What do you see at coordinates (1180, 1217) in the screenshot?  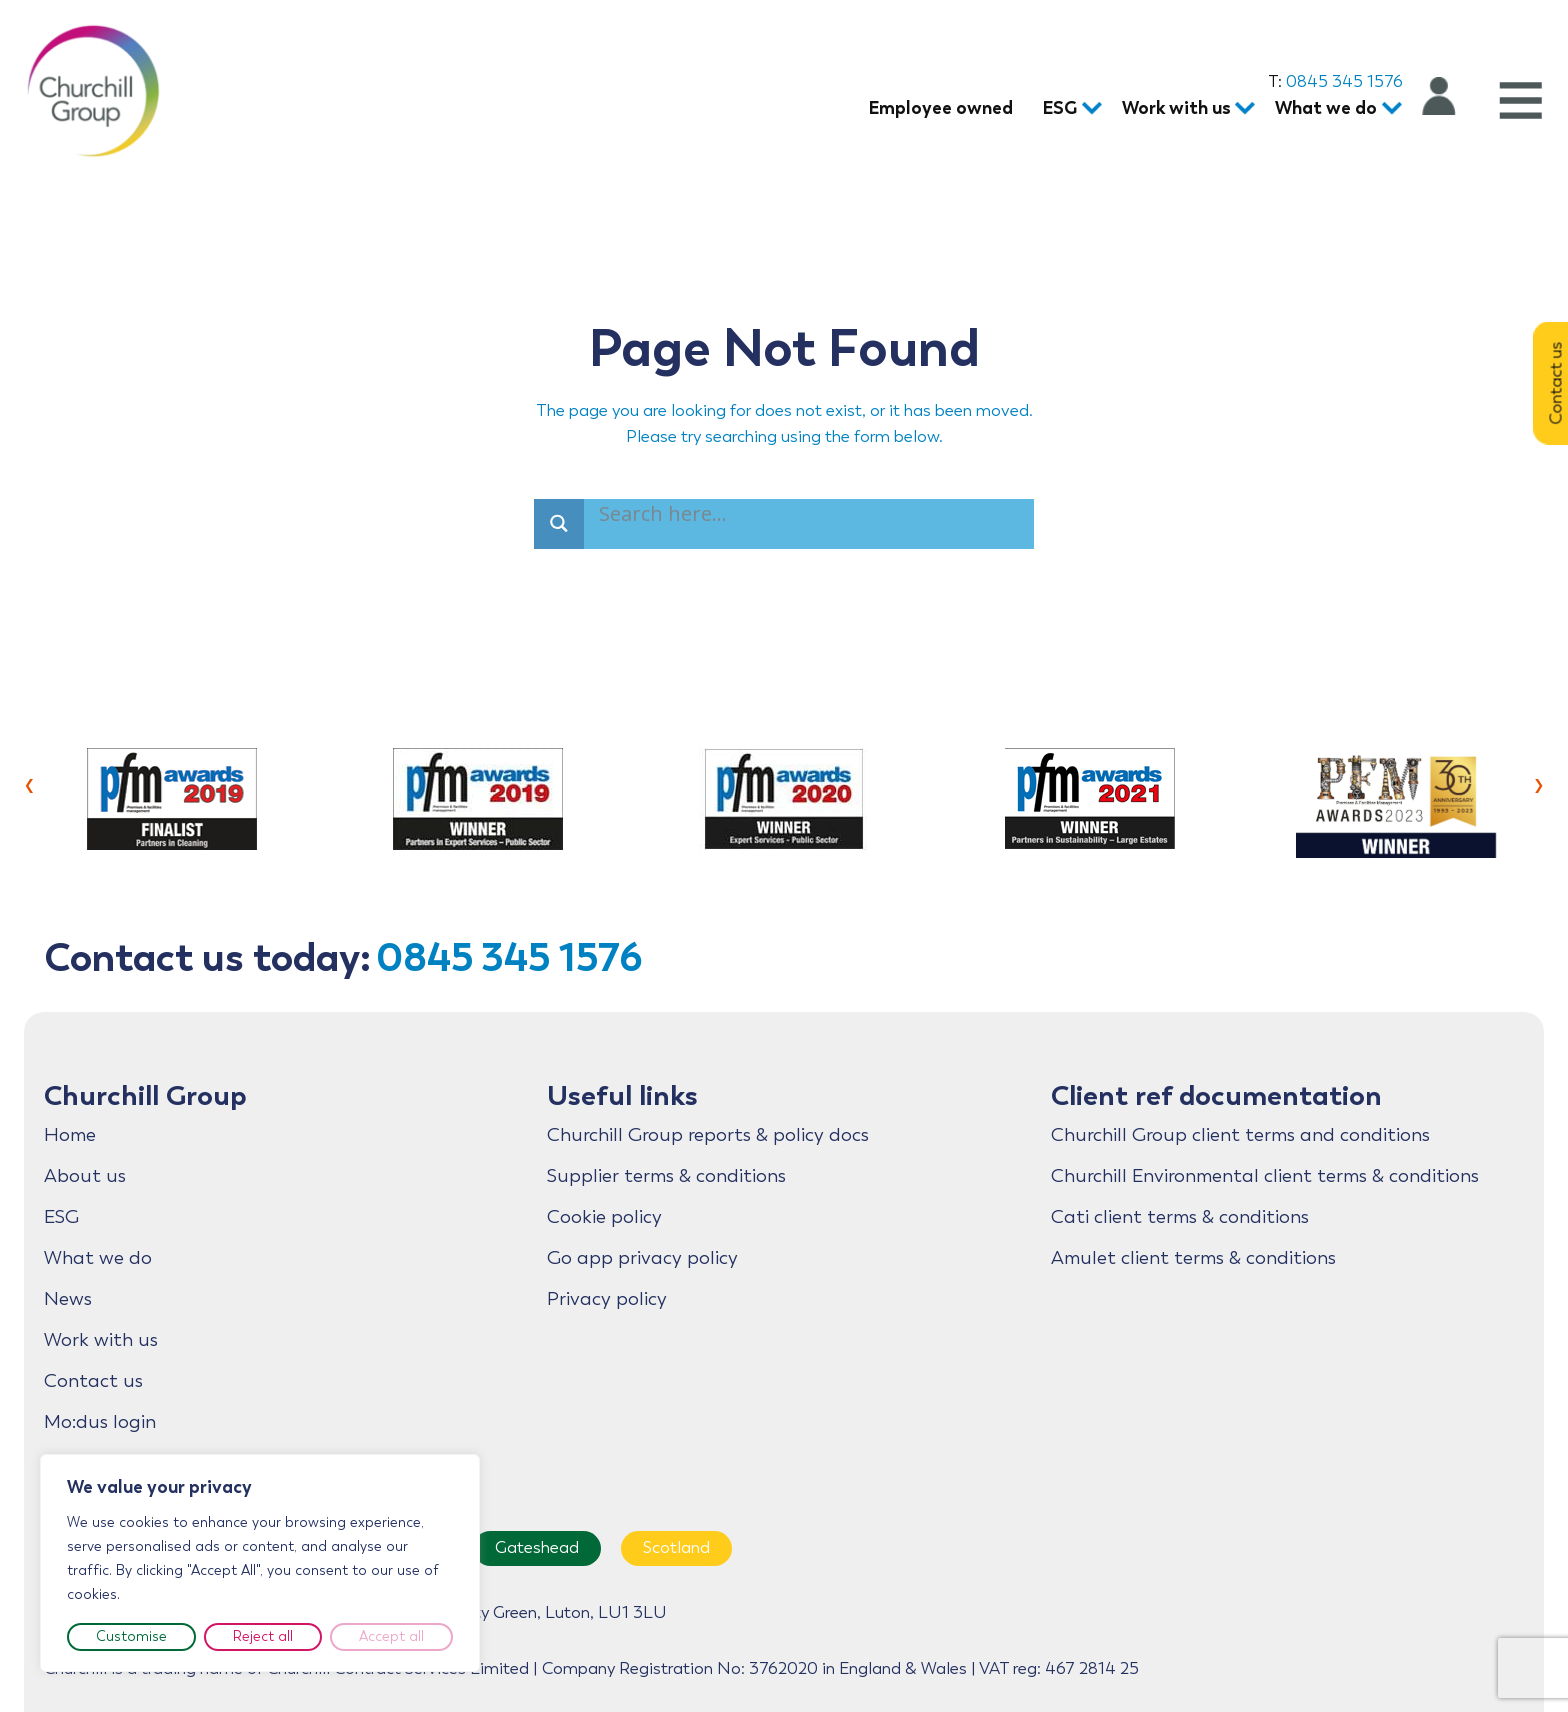 I see `Cati client terms & conditions` at bounding box center [1180, 1217].